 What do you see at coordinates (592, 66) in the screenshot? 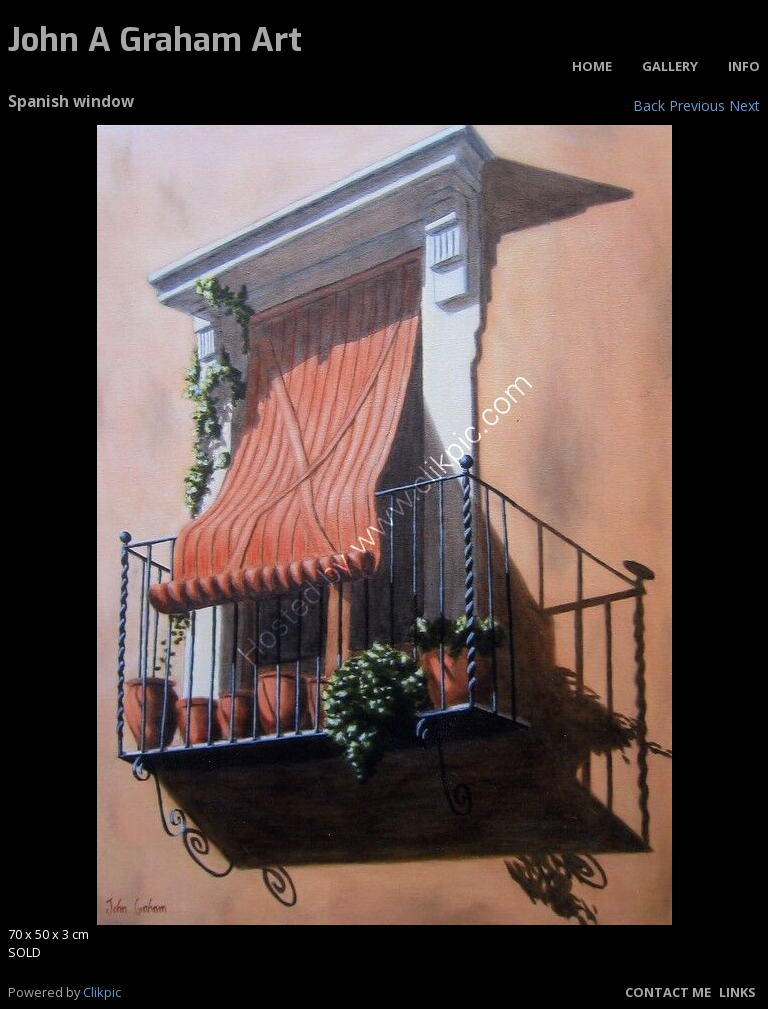
I see `Home` at bounding box center [592, 66].